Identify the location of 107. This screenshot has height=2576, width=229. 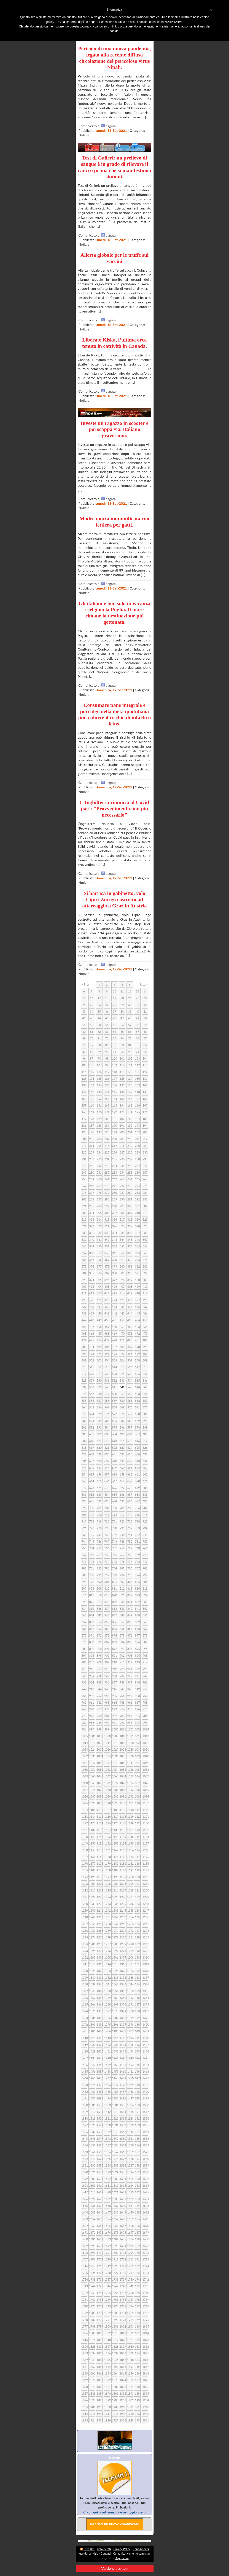
(99, 1065).